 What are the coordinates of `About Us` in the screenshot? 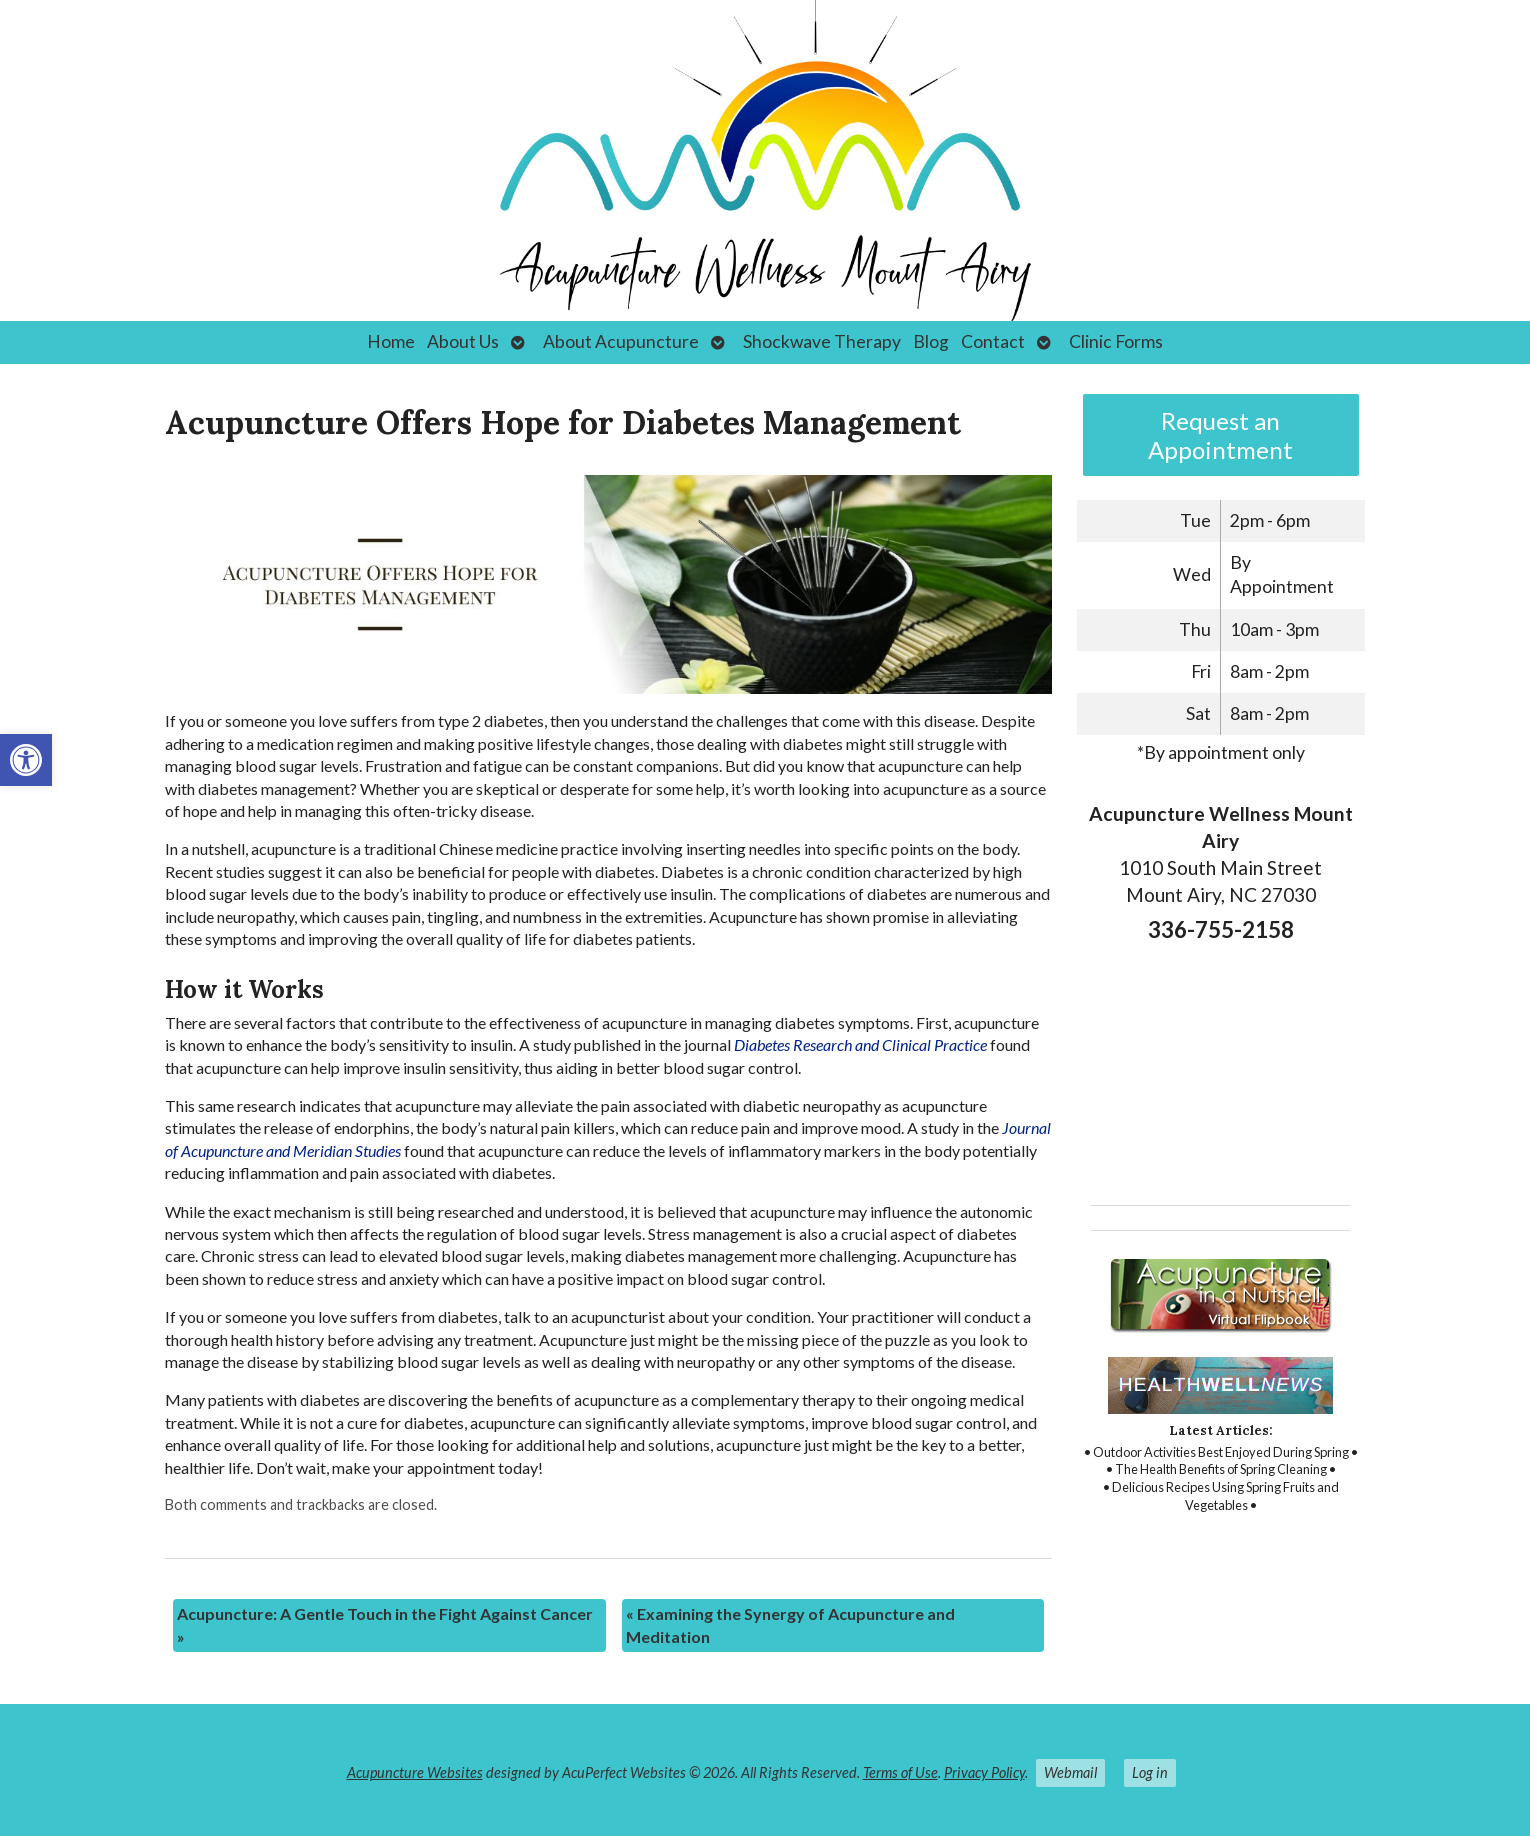 It's located at (463, 341).